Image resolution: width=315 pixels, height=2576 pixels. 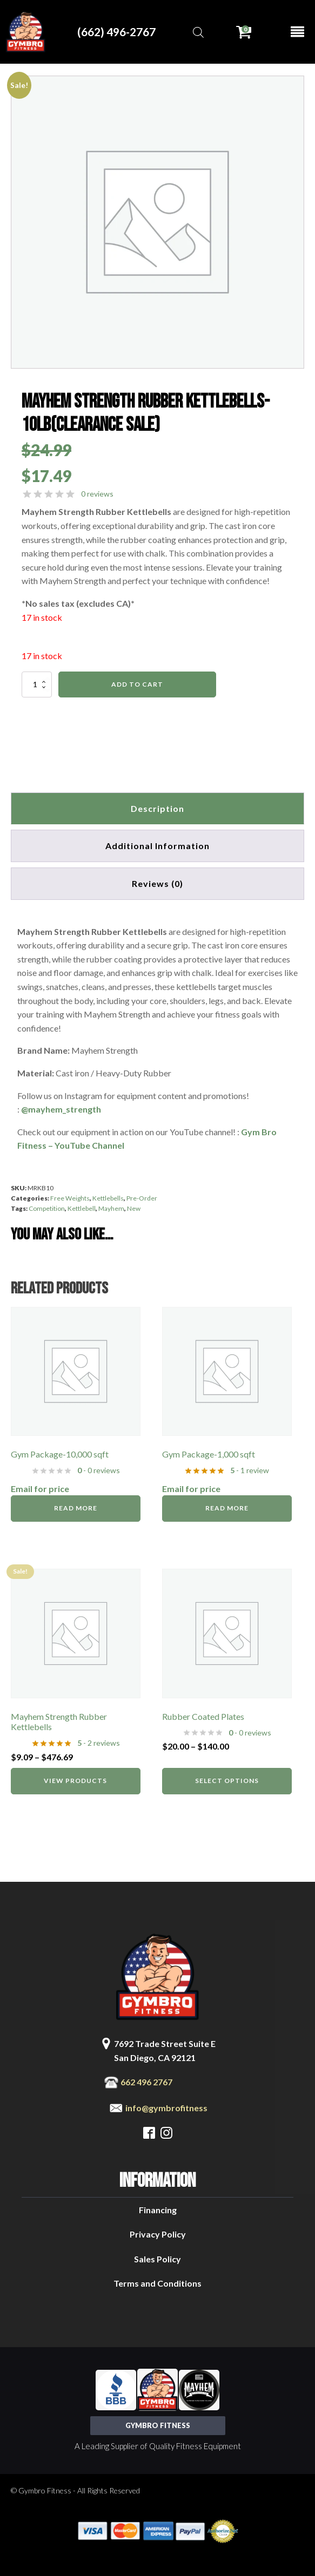 I want to click on Read more [Read more about “Gym Package-10,000 sqft”], so click(x=75, y=1508).